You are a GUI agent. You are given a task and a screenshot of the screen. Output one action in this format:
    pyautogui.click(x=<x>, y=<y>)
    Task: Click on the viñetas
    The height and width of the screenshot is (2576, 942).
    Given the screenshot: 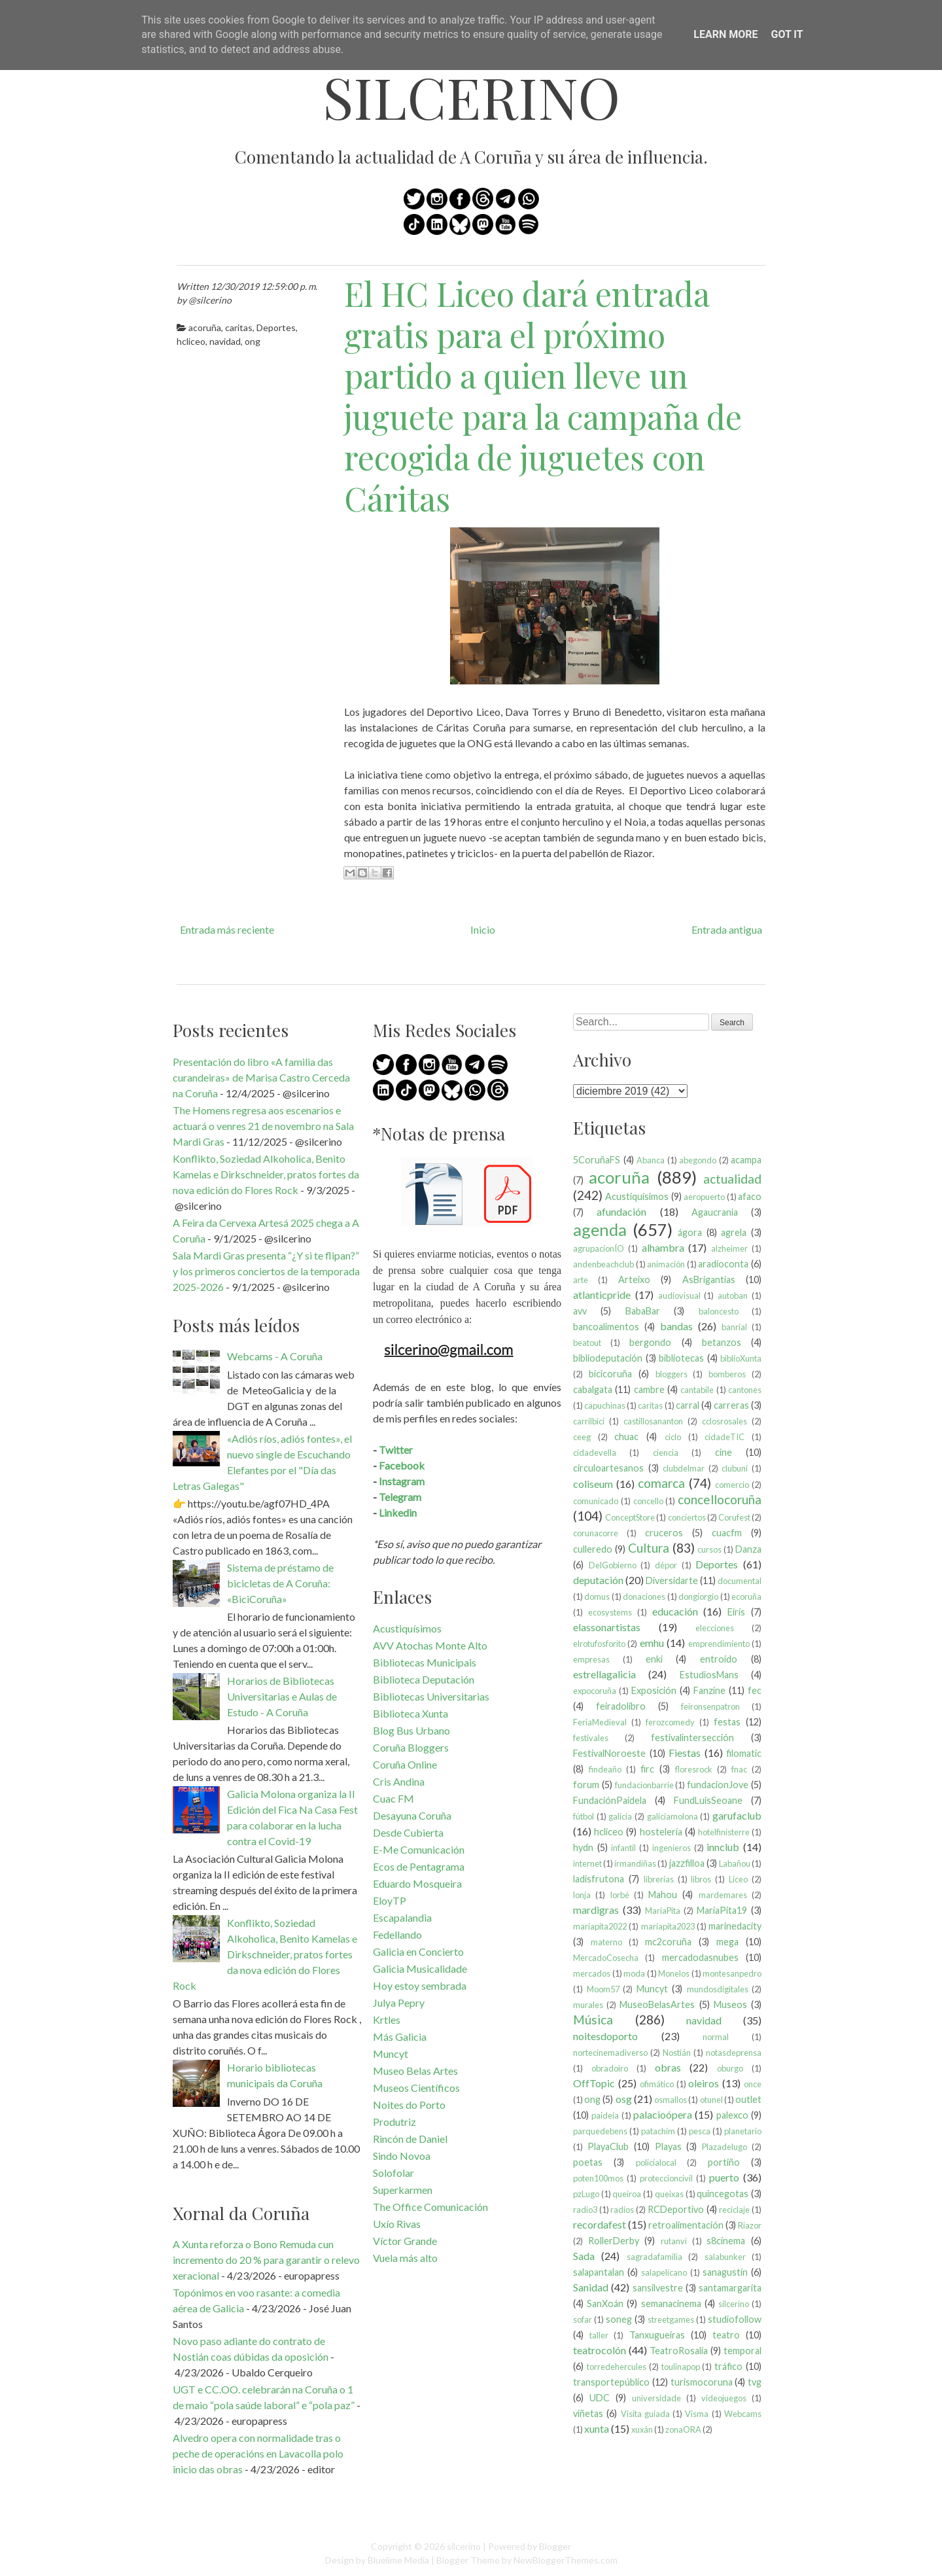 What is the action you would take?
    pyautogui.click(x=588, y=2413)
    